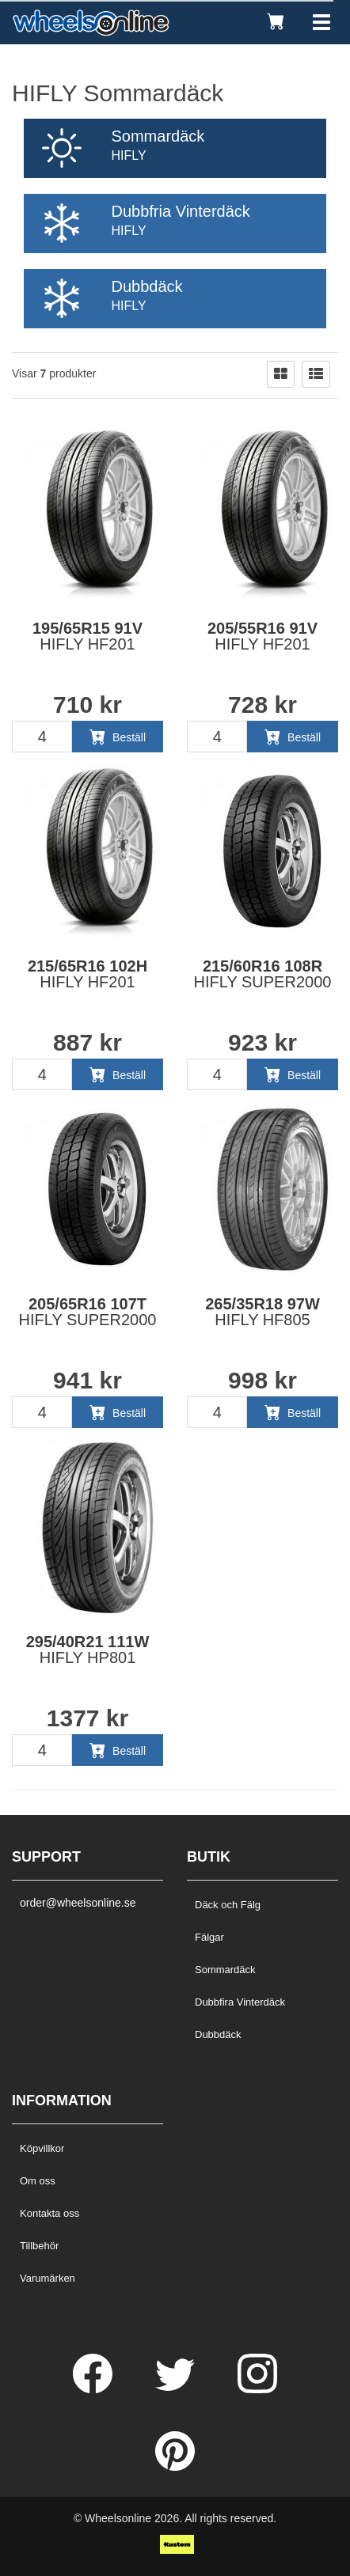  What do you see at coordinates (263, 974) in the screenshot?
I see `215/60R16 108R` at bounding box center [263, 974].